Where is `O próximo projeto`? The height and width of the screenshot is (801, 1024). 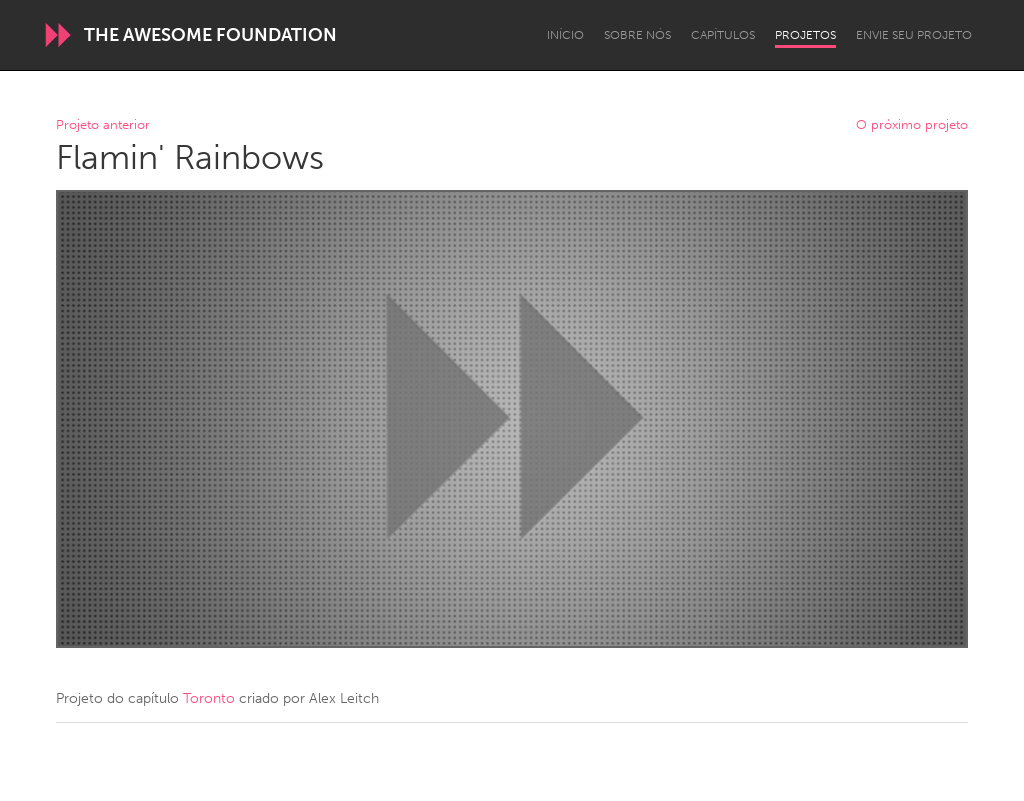 O próximo projeto is located at coordinates (912, 125).